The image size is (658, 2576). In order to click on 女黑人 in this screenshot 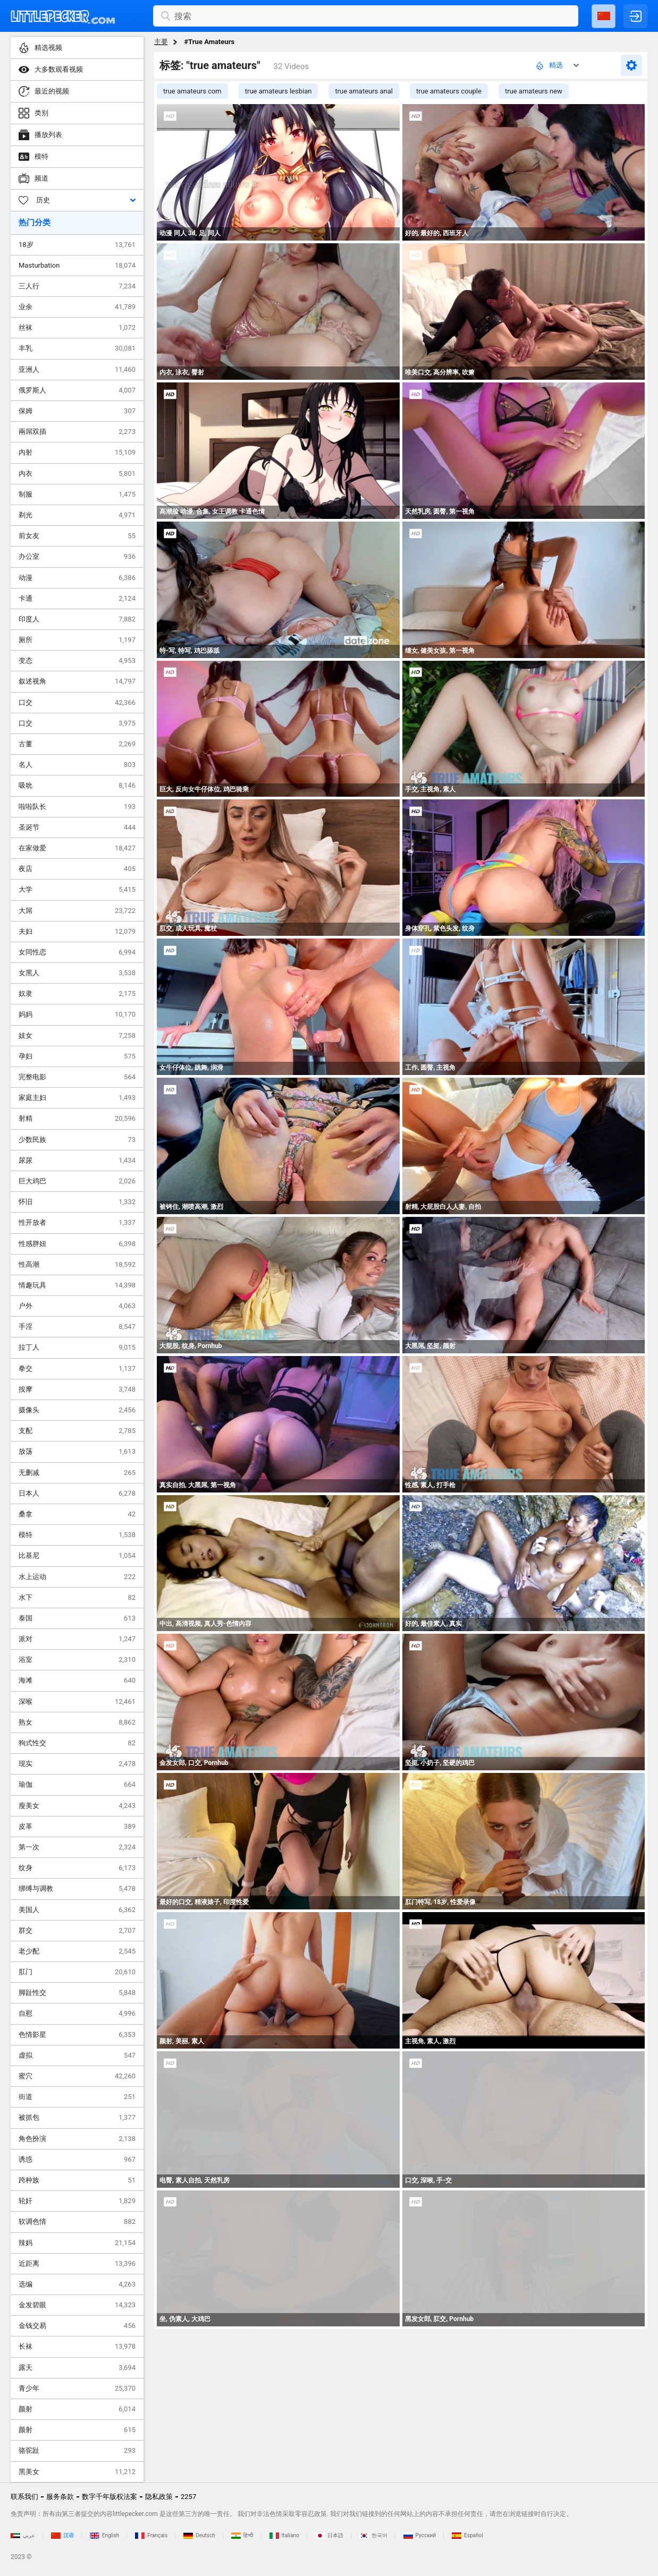, I will do `click(77, 973)`.